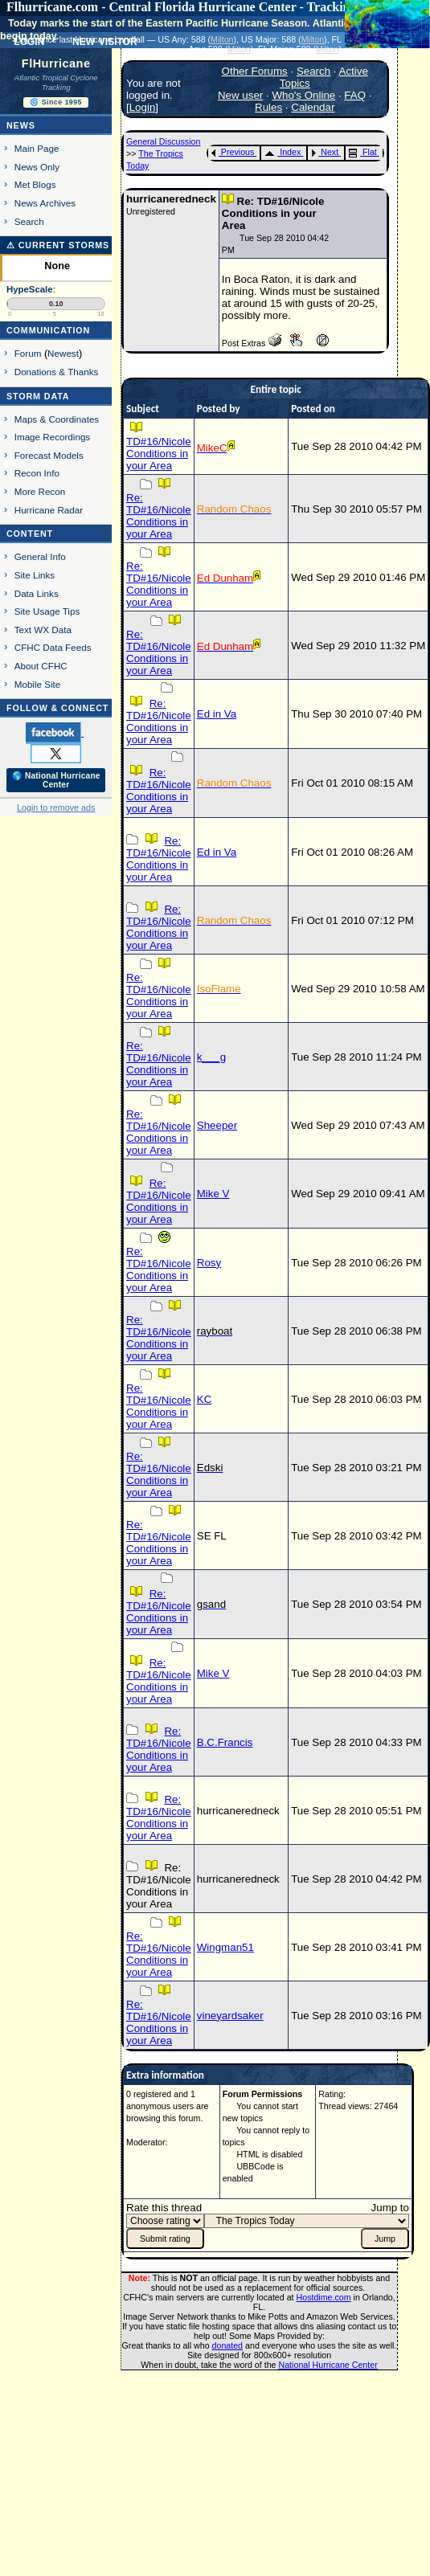 Image resolution: width=430 pixels, height=2576 pixels. I want to click on Index, so click(282, 152).